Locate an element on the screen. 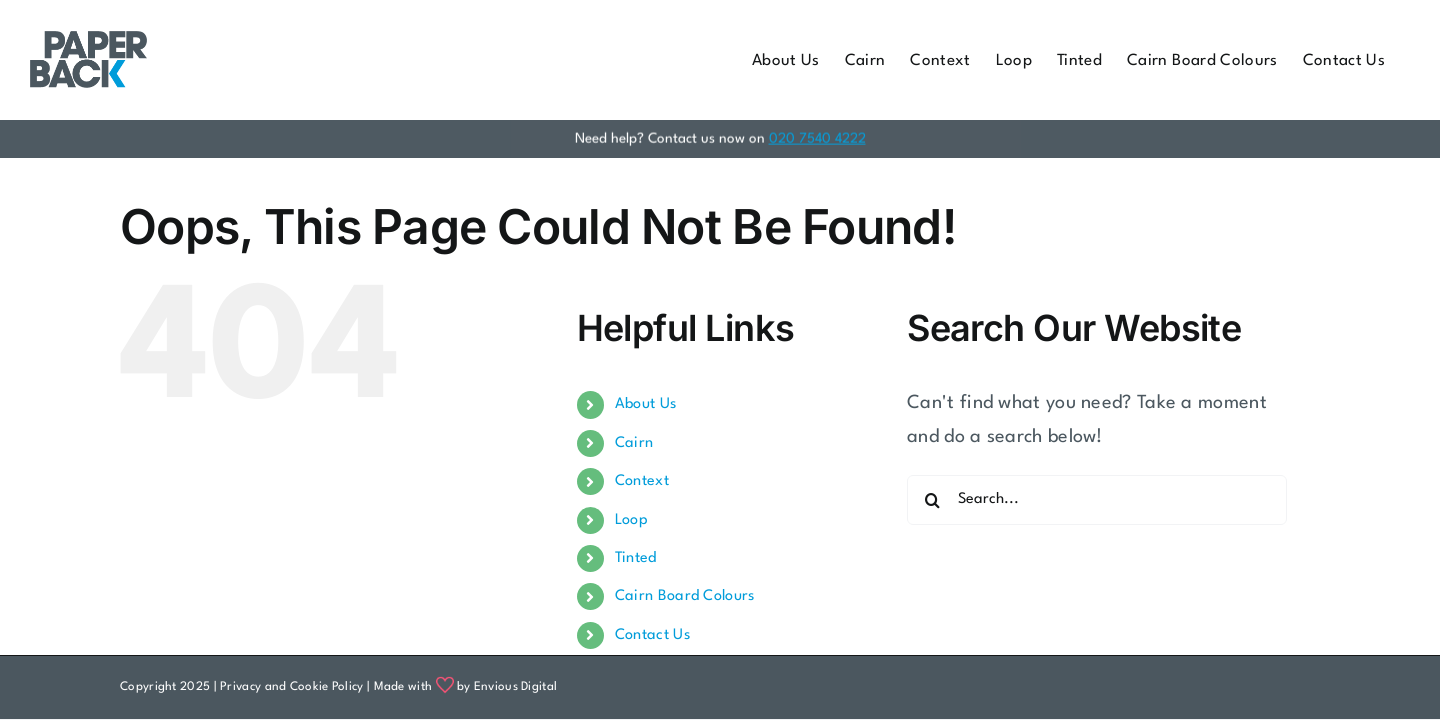 This screenshot has height=720, width=1440. [Search...] is located at coordinates (1097, 500).